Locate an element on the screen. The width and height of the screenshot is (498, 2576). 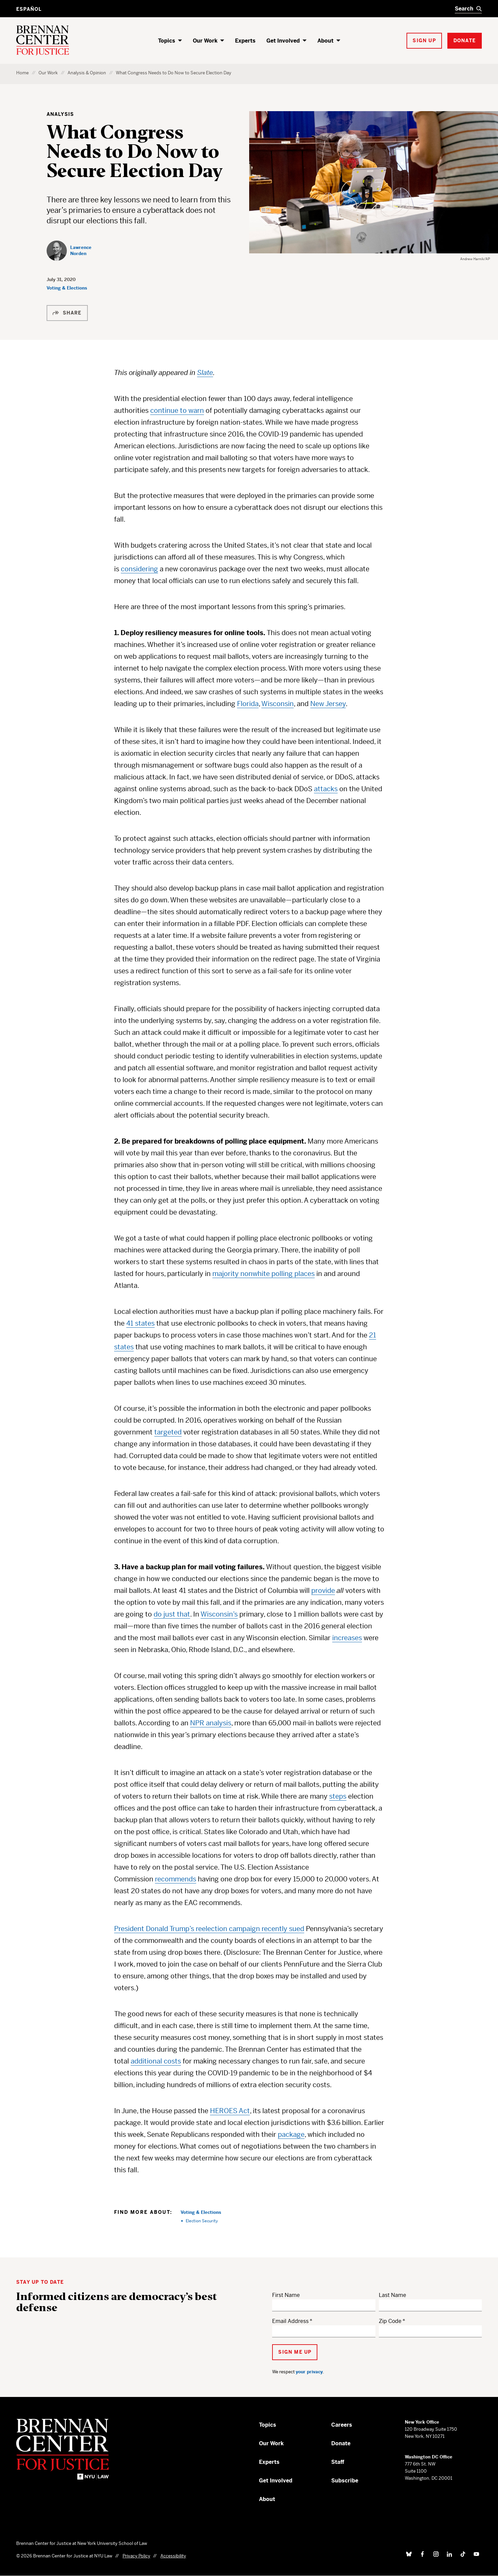
Our Work is located at coordinates (205, 40).